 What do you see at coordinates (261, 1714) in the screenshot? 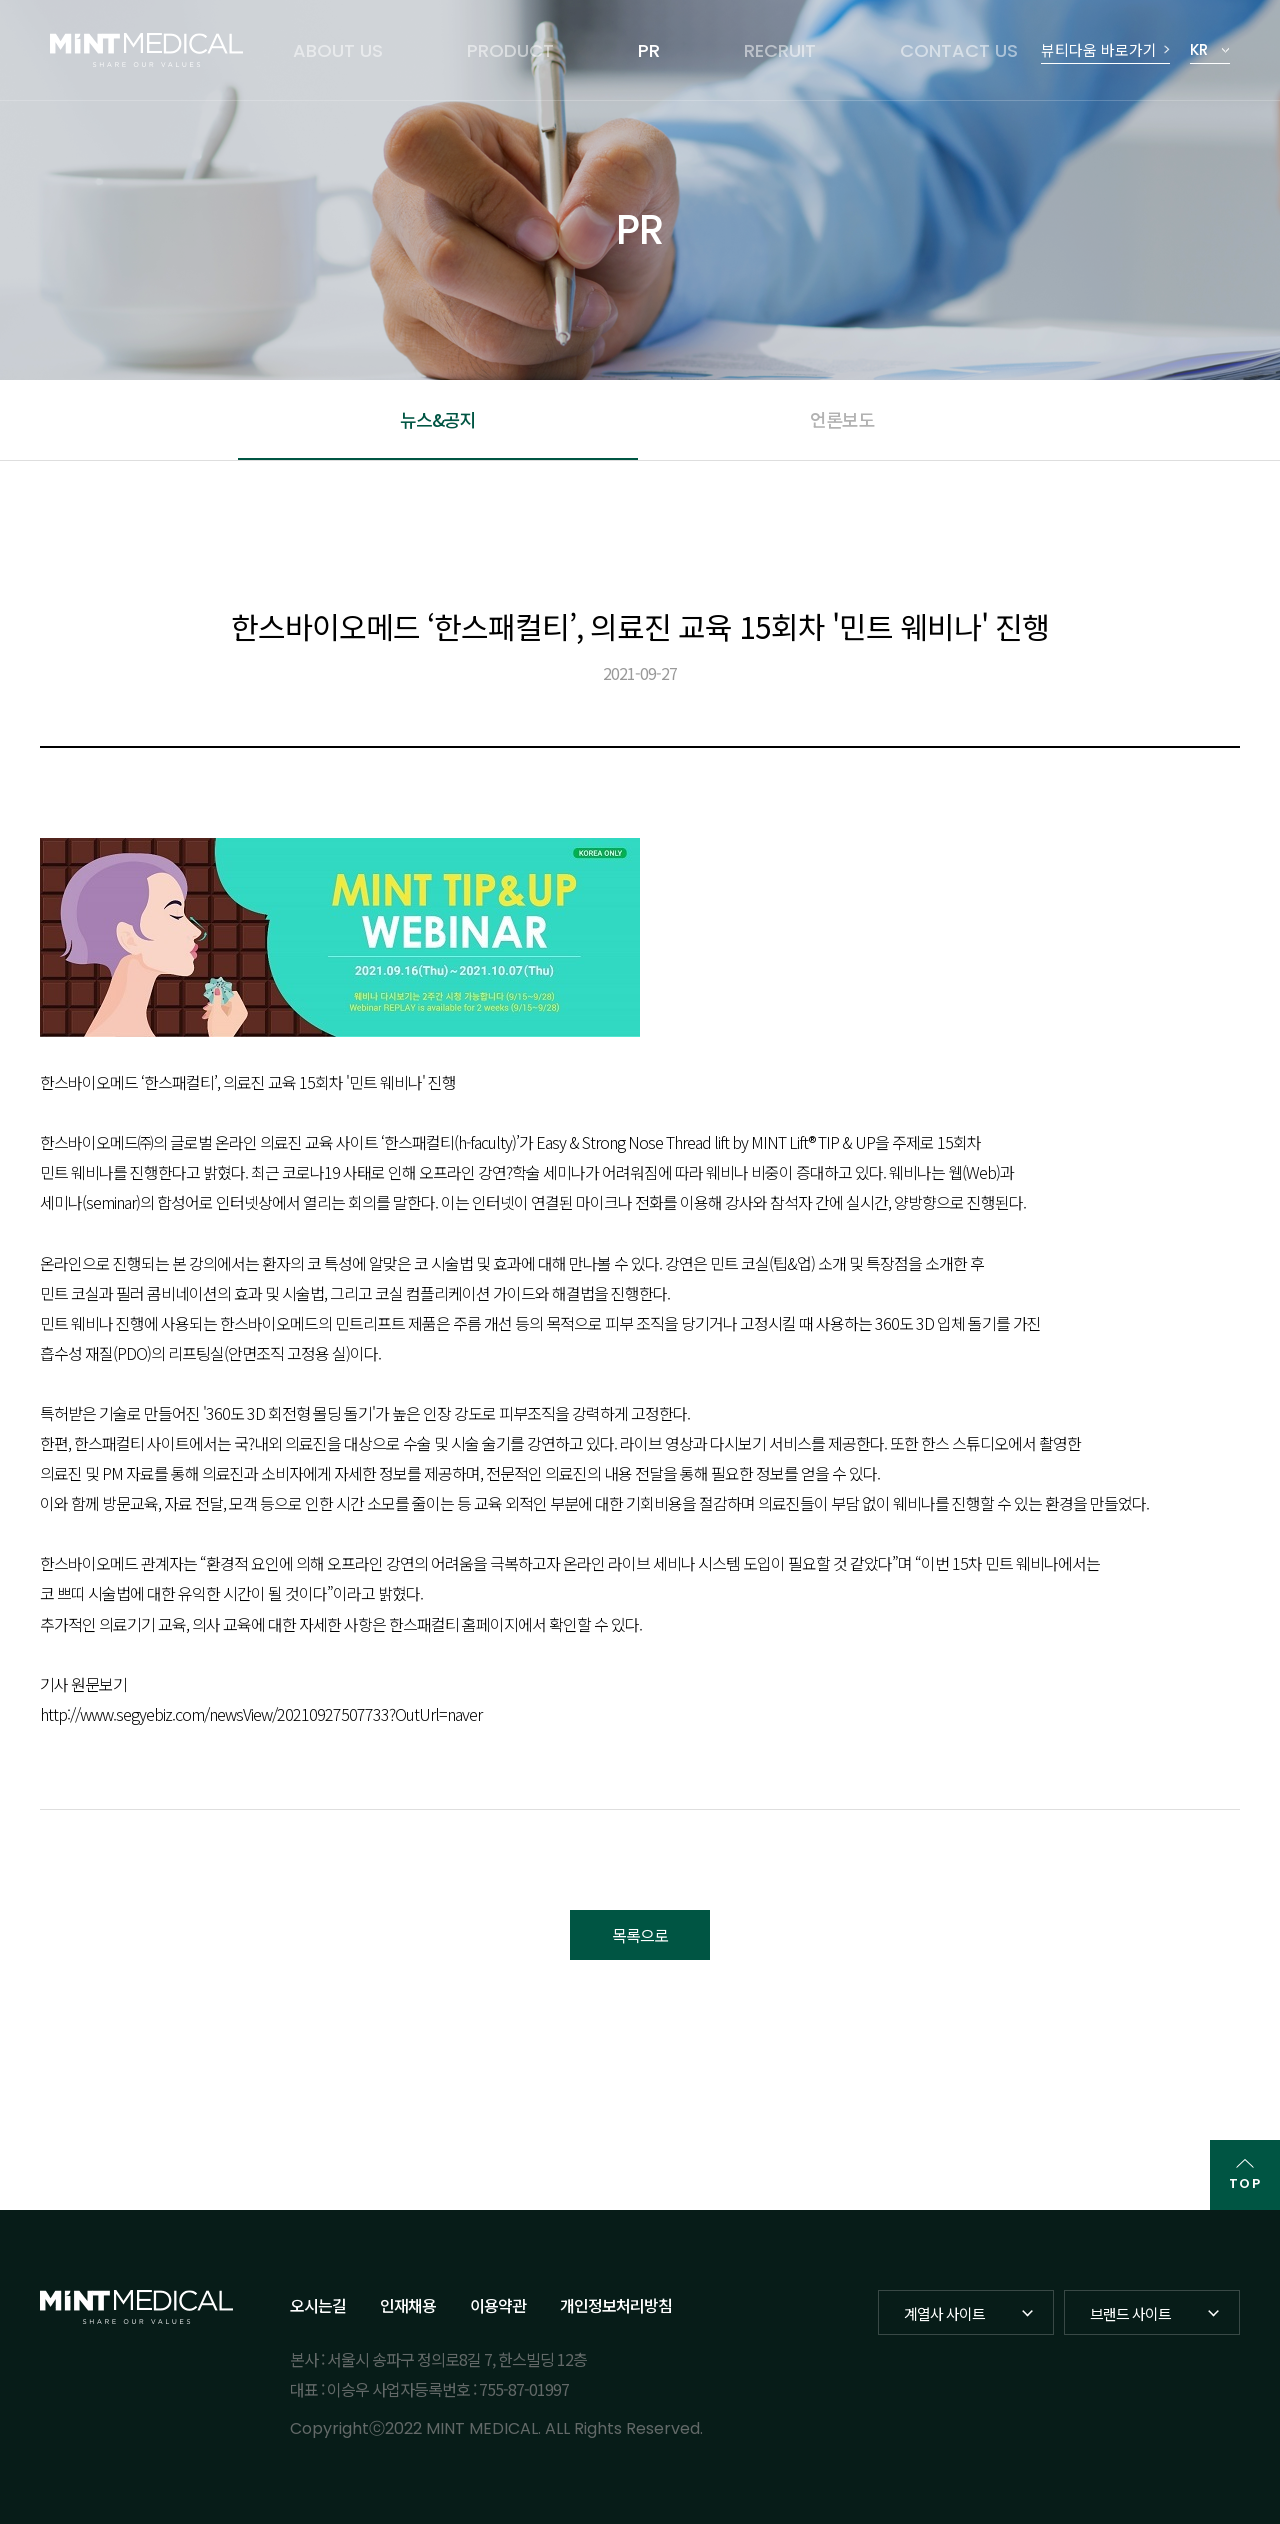
I see `http://www.segyebiz.com/newsView/20210927507733?OutUrl=naver` at bounding box center [261, 1714].